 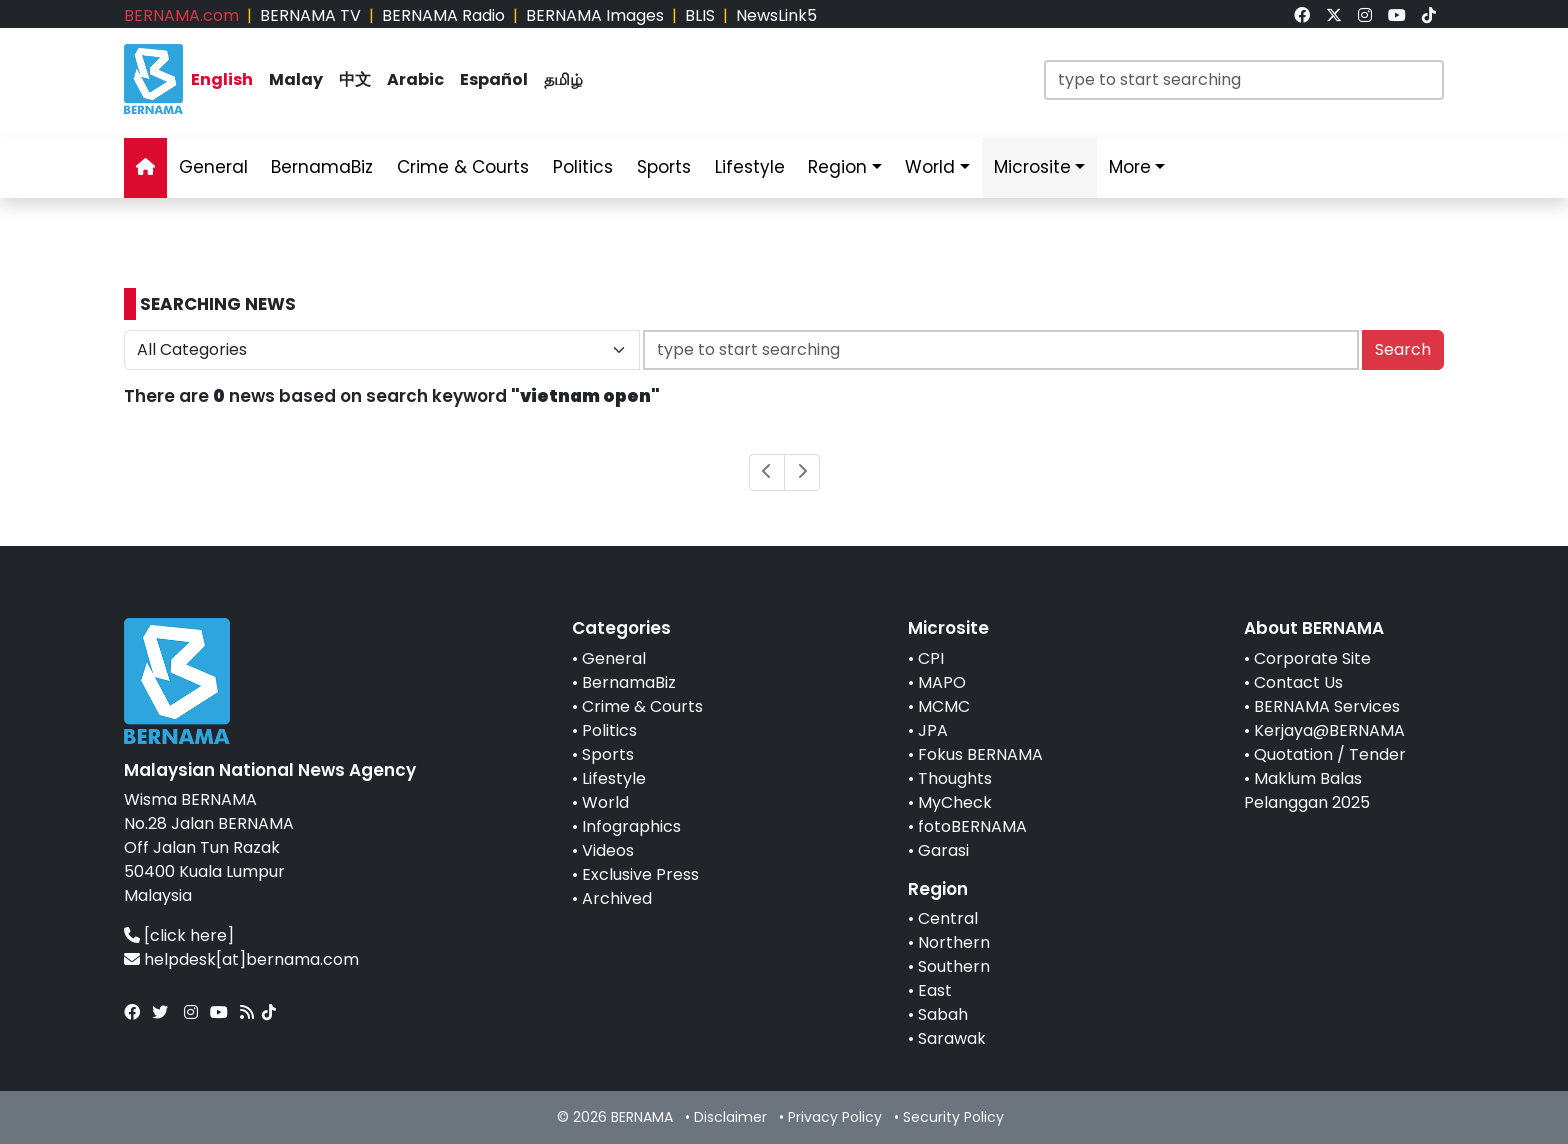 What do you see at coordinates (563, 79) in the screenshot?
I see `தமிழ் [link]` at bounding box center [563, 79].